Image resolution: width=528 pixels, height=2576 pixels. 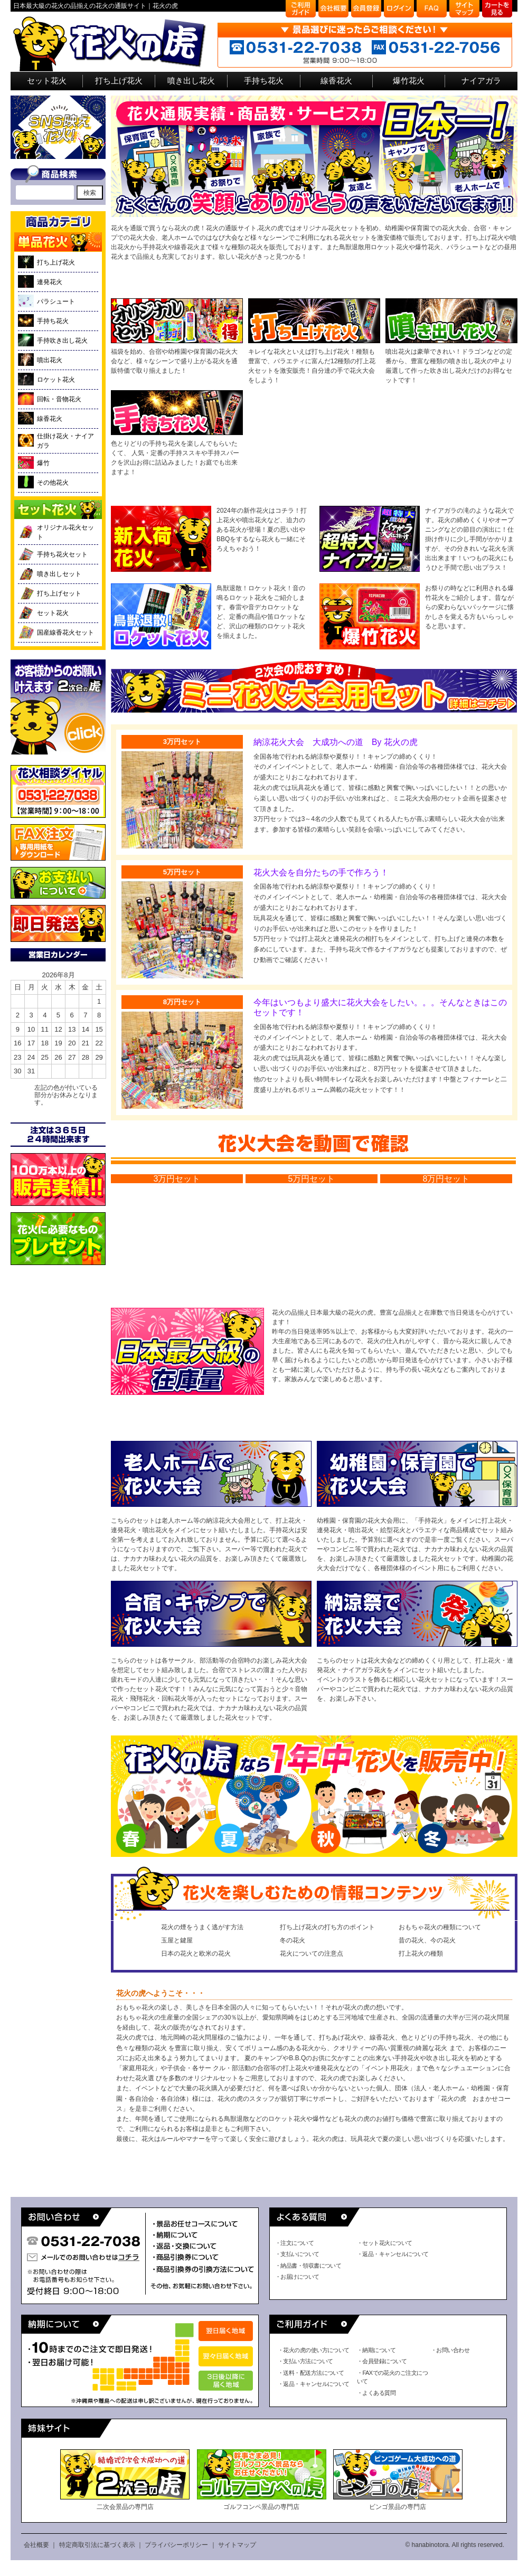 What do you see at coordinates (376, 2393) in the screenshot?
I see `・よくある質問` at bounding box center [376, 2393].